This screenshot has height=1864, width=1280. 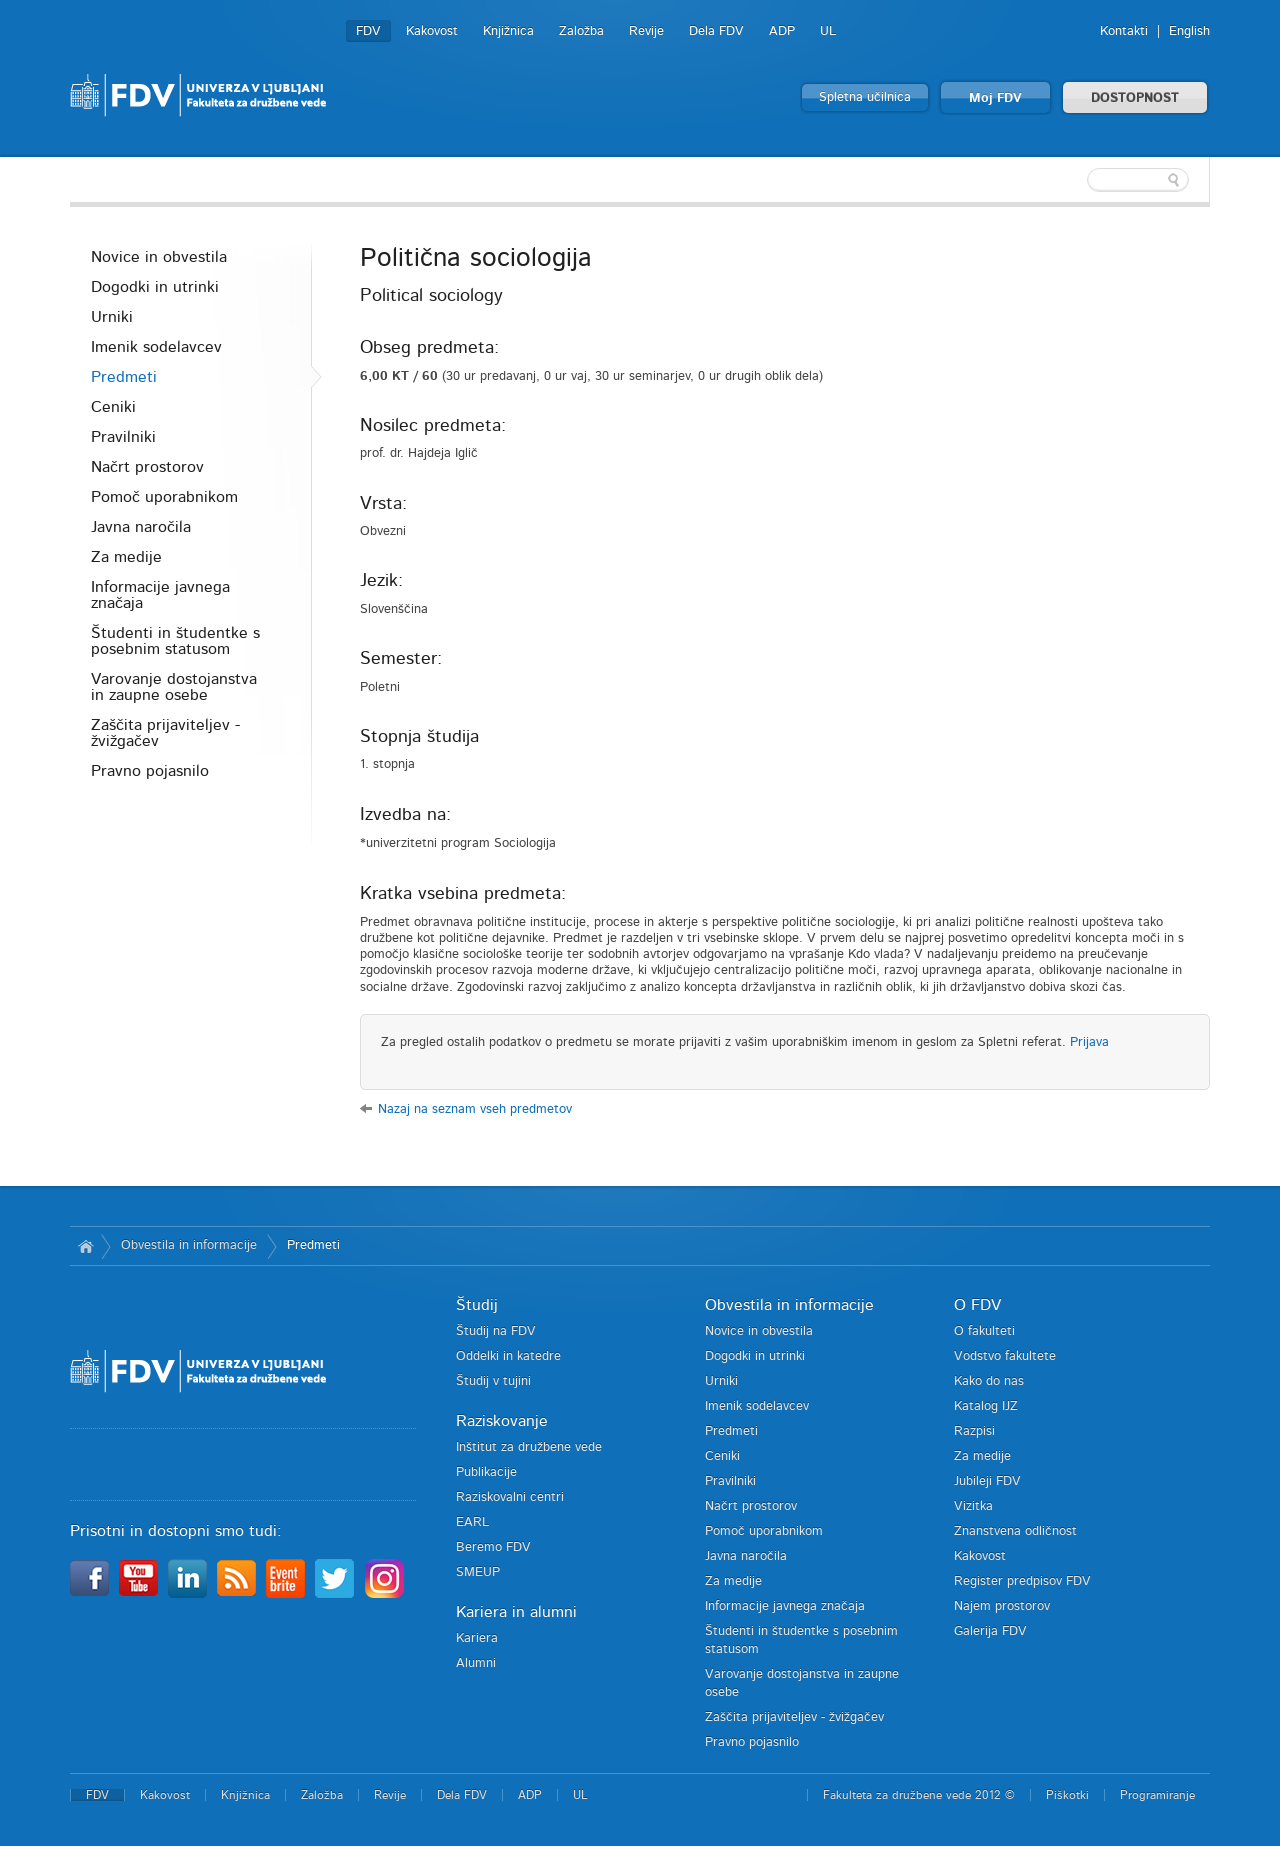 What do you see at coordinates (995, 98) in the screenshot?
I see `Moj FDV` at bounding box center [995, 98].